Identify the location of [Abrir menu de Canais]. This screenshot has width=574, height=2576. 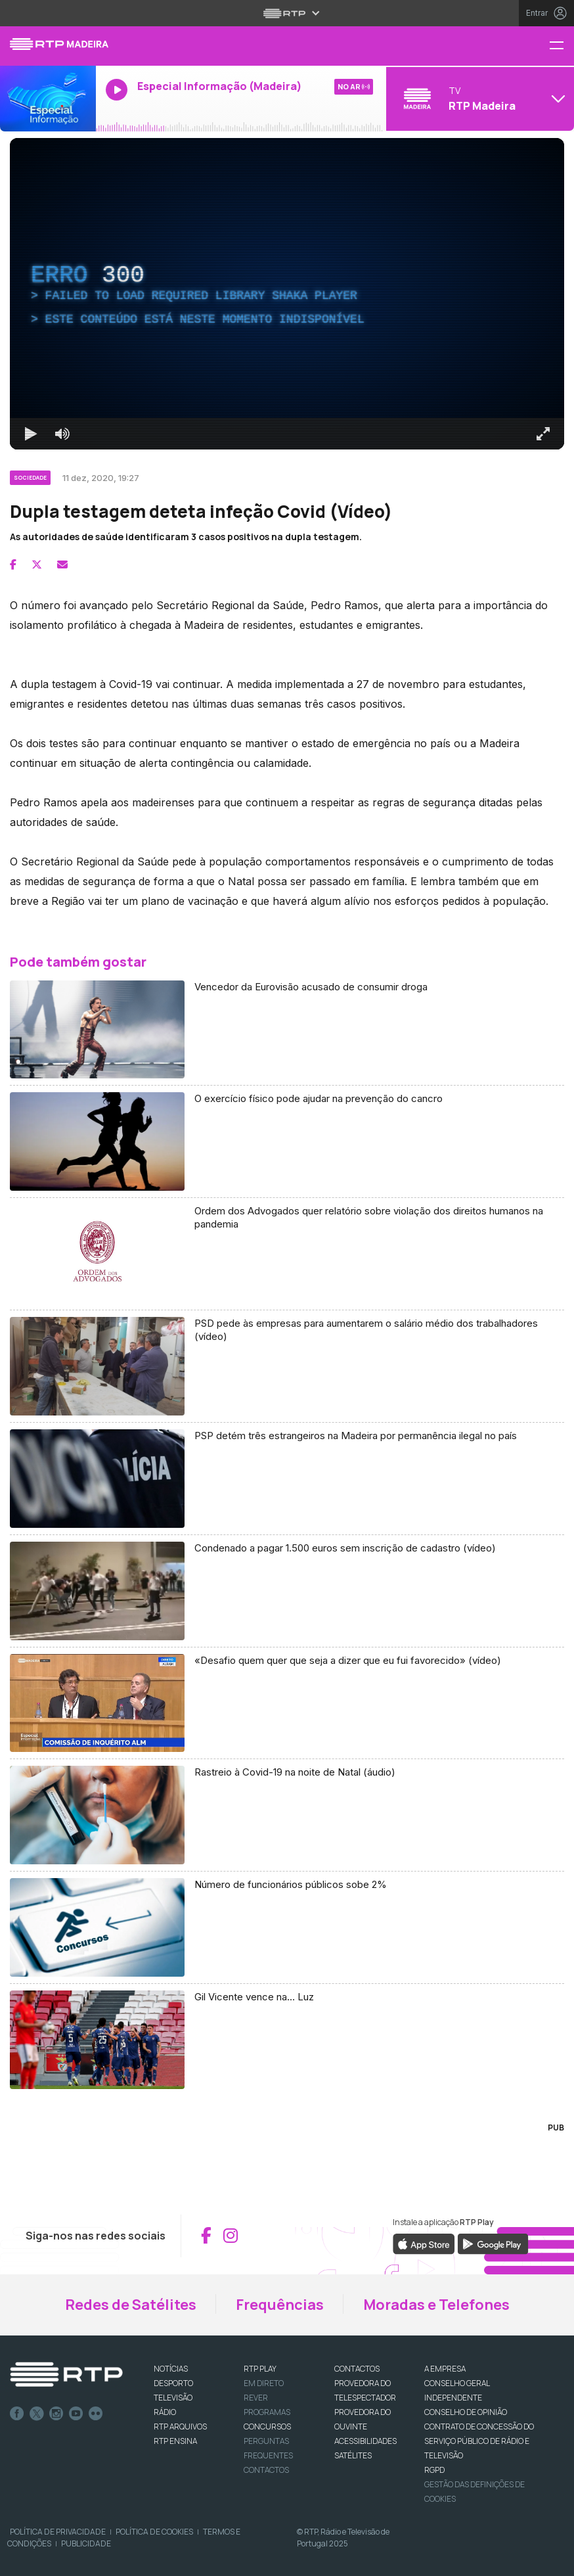
(478, 98).